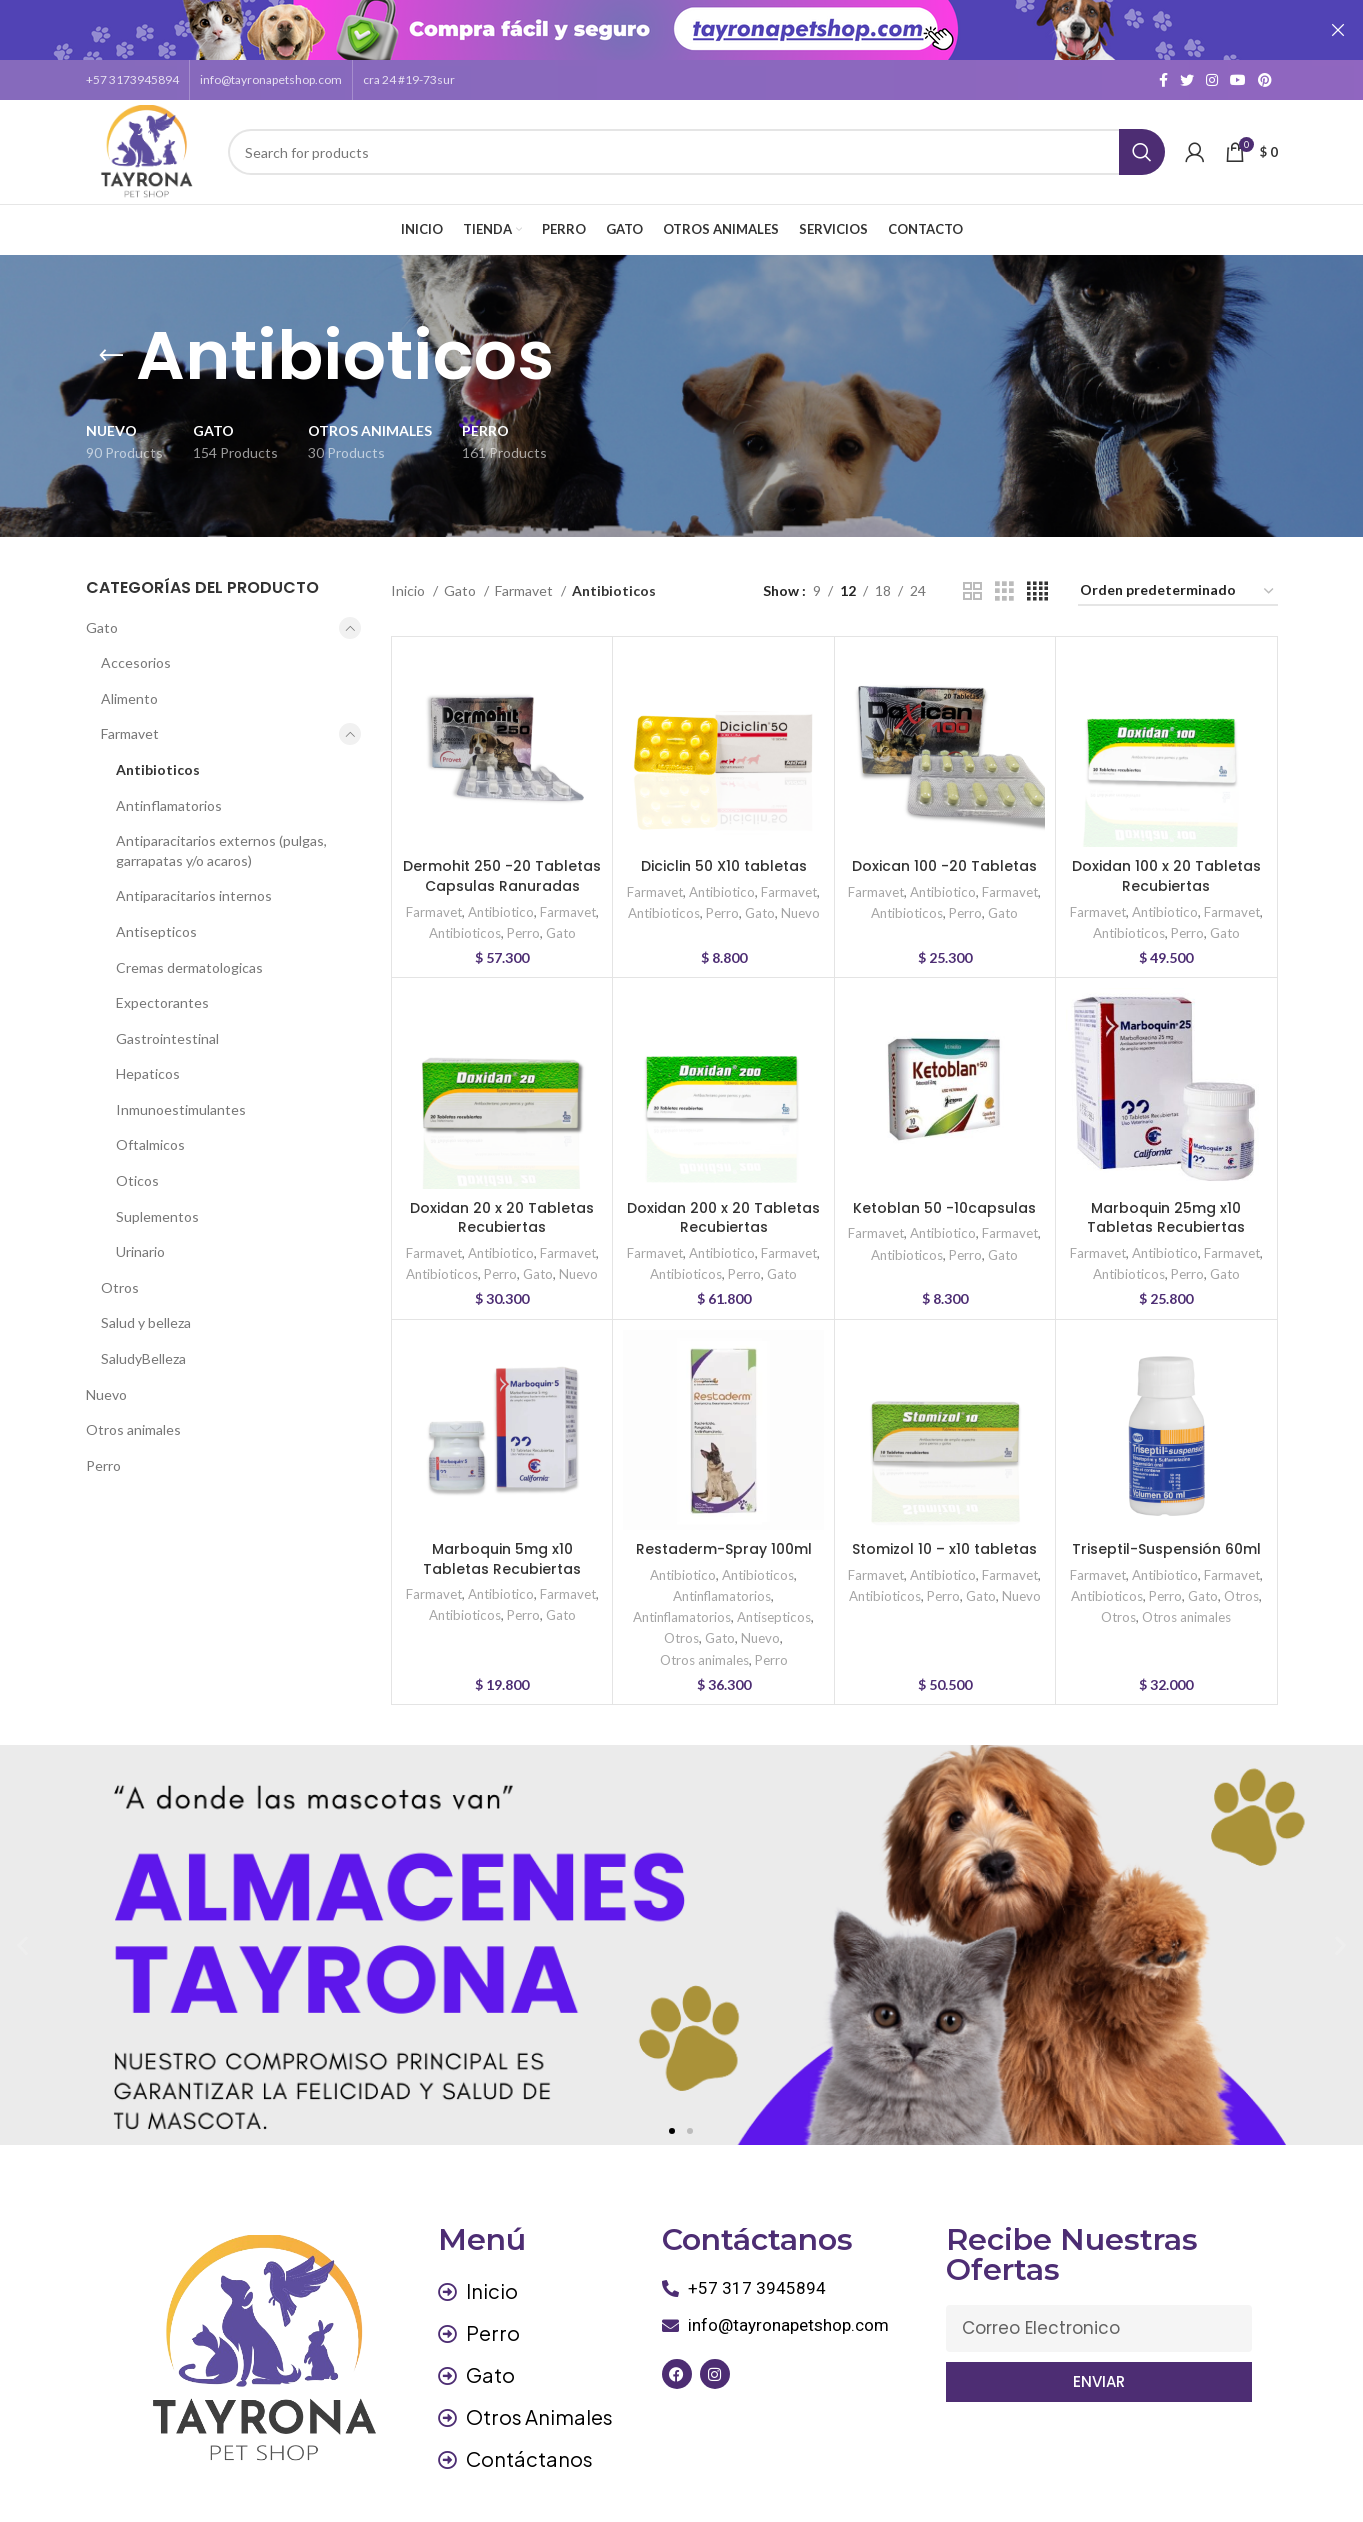  Describe the element at coordinates (103, 1455) in the screenshot. I see `Perro` at that location.